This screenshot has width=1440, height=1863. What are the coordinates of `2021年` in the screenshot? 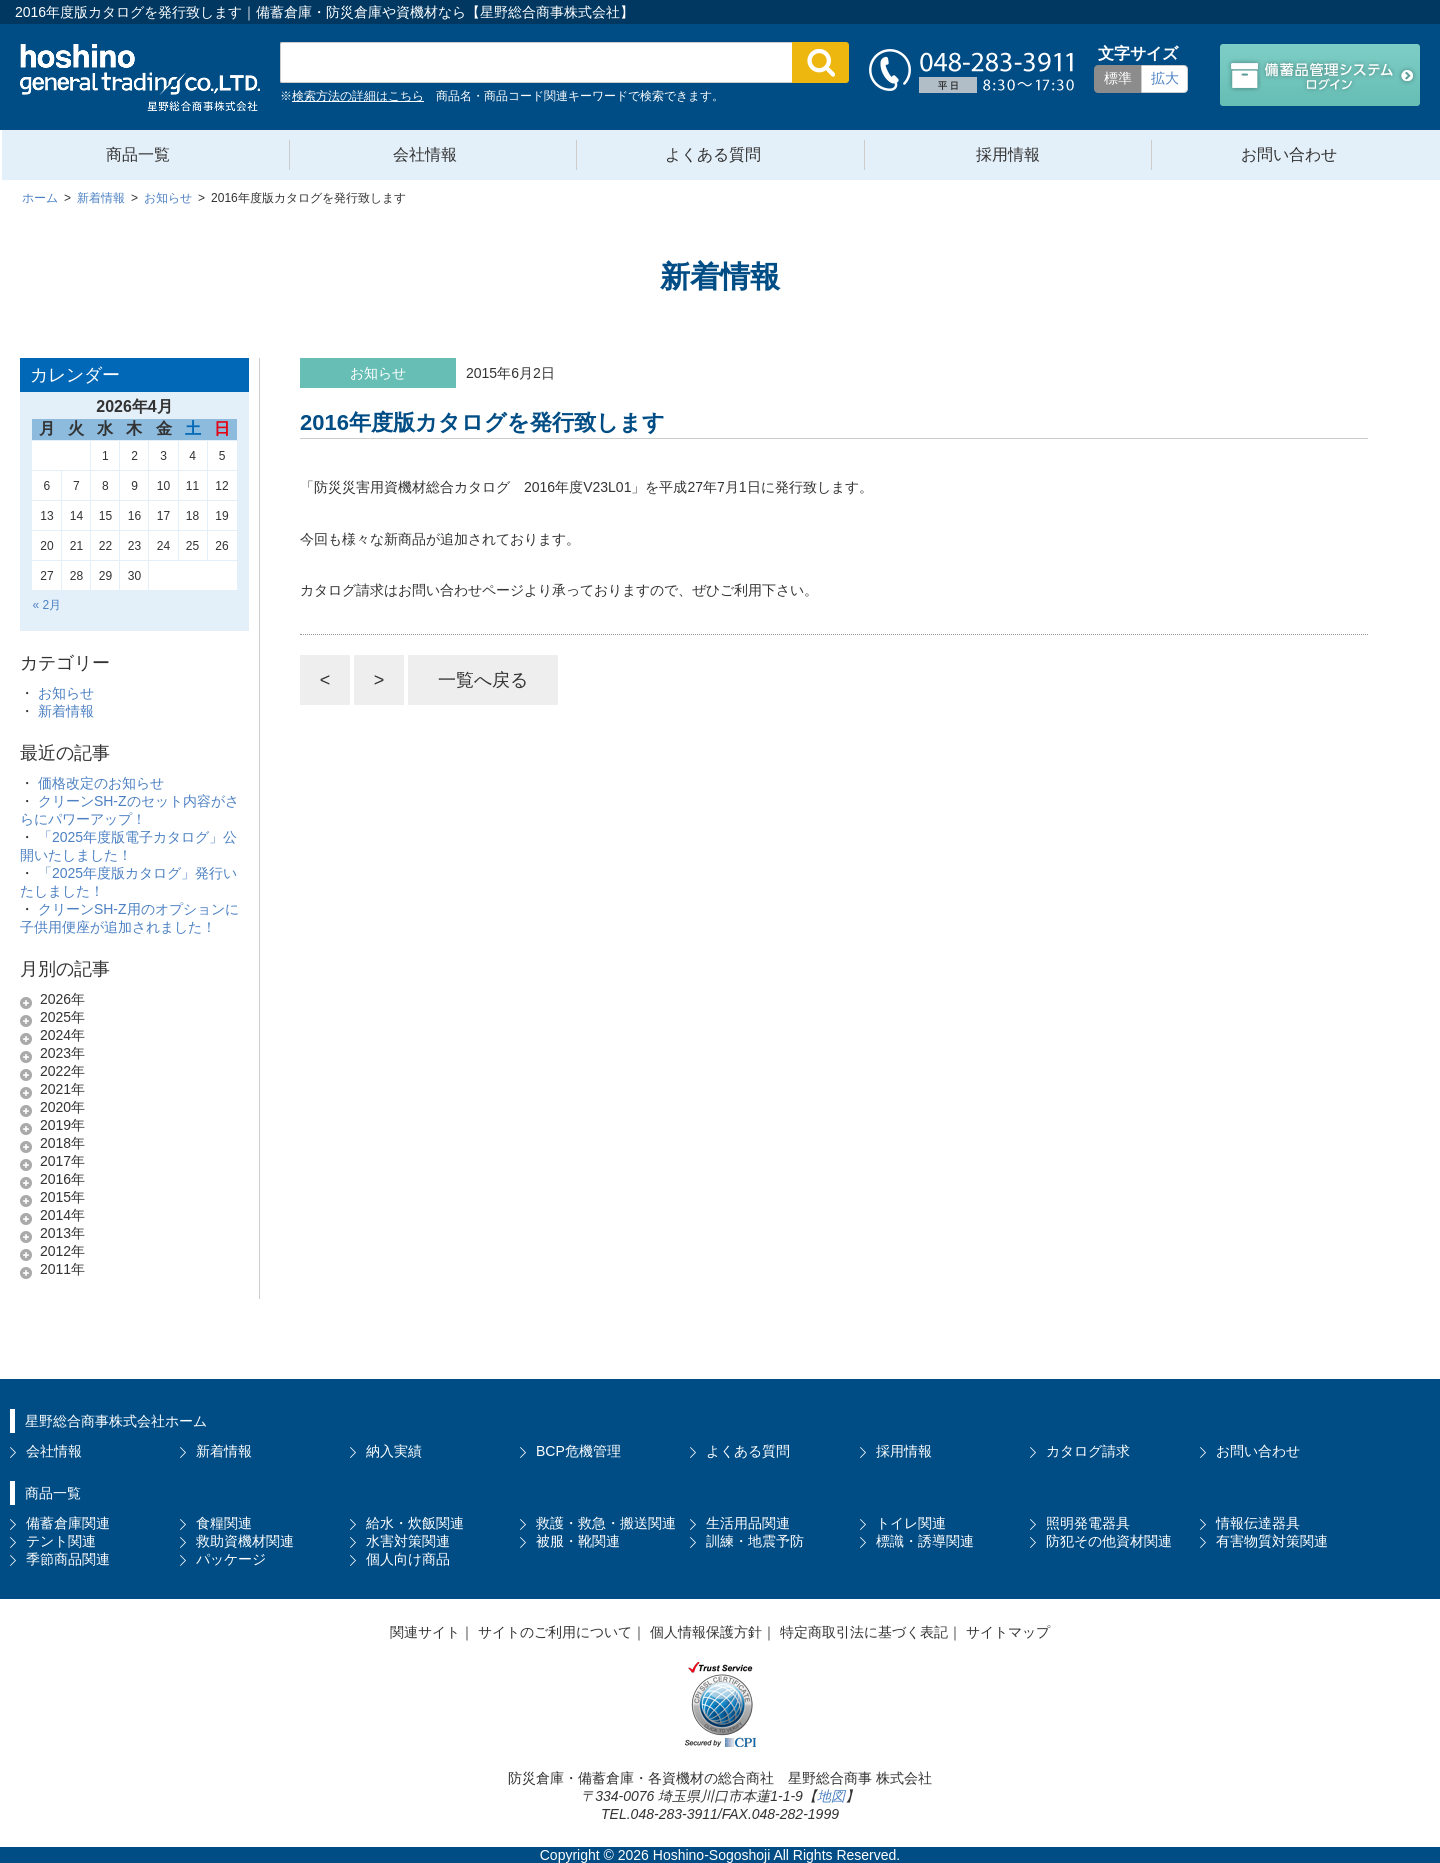 It's located at (62, 1089).